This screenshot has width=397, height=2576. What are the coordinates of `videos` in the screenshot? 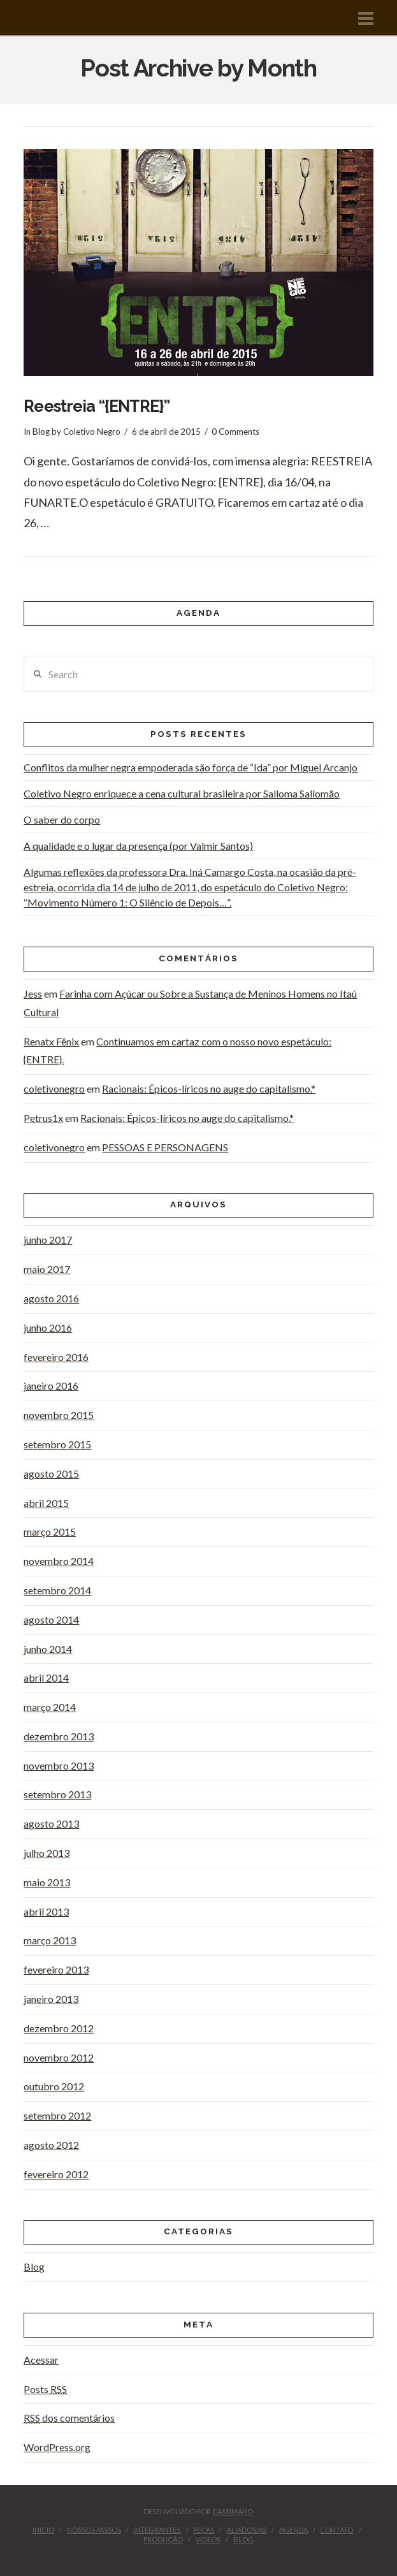 It's located at (208, 2539).